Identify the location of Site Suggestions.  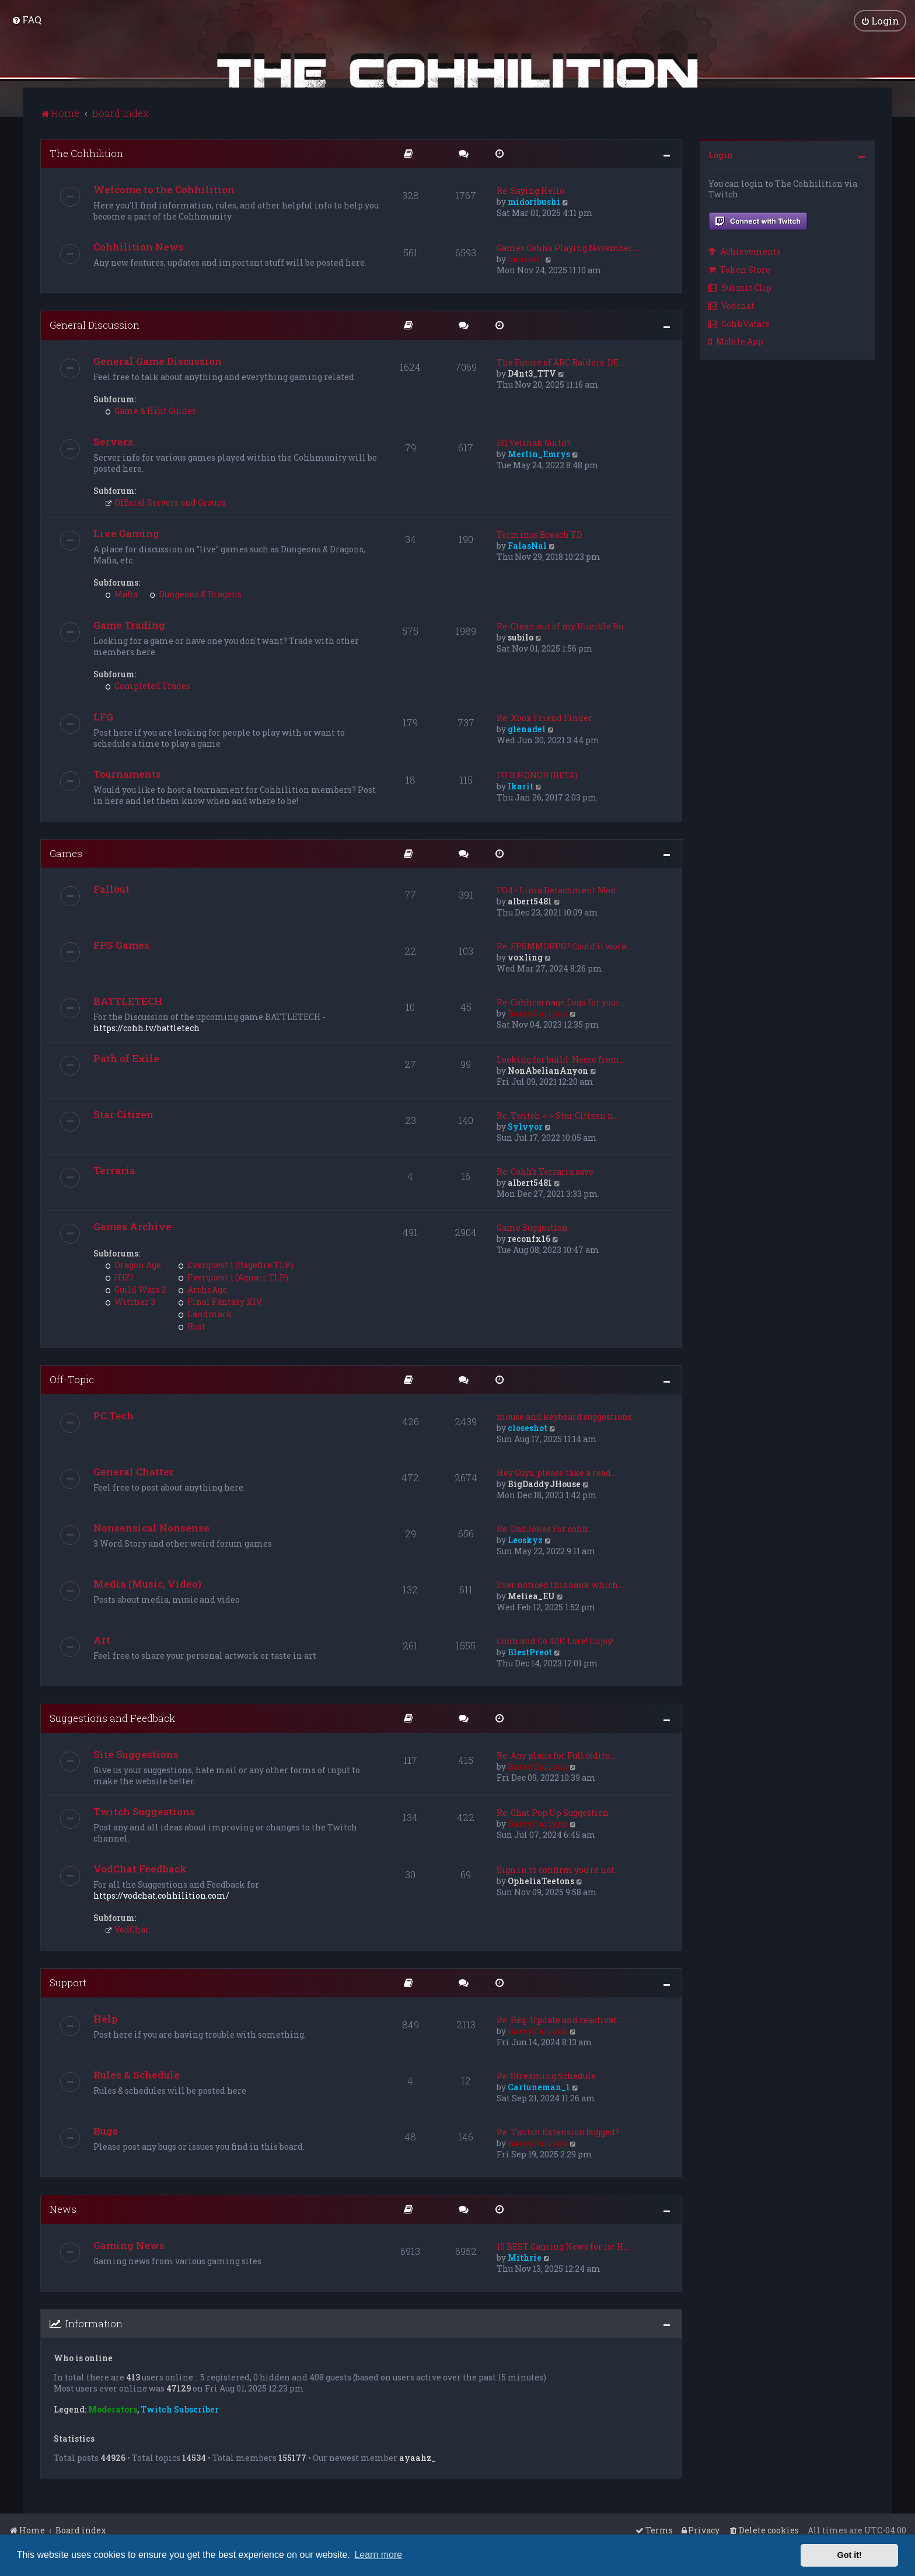
(136, 1753).